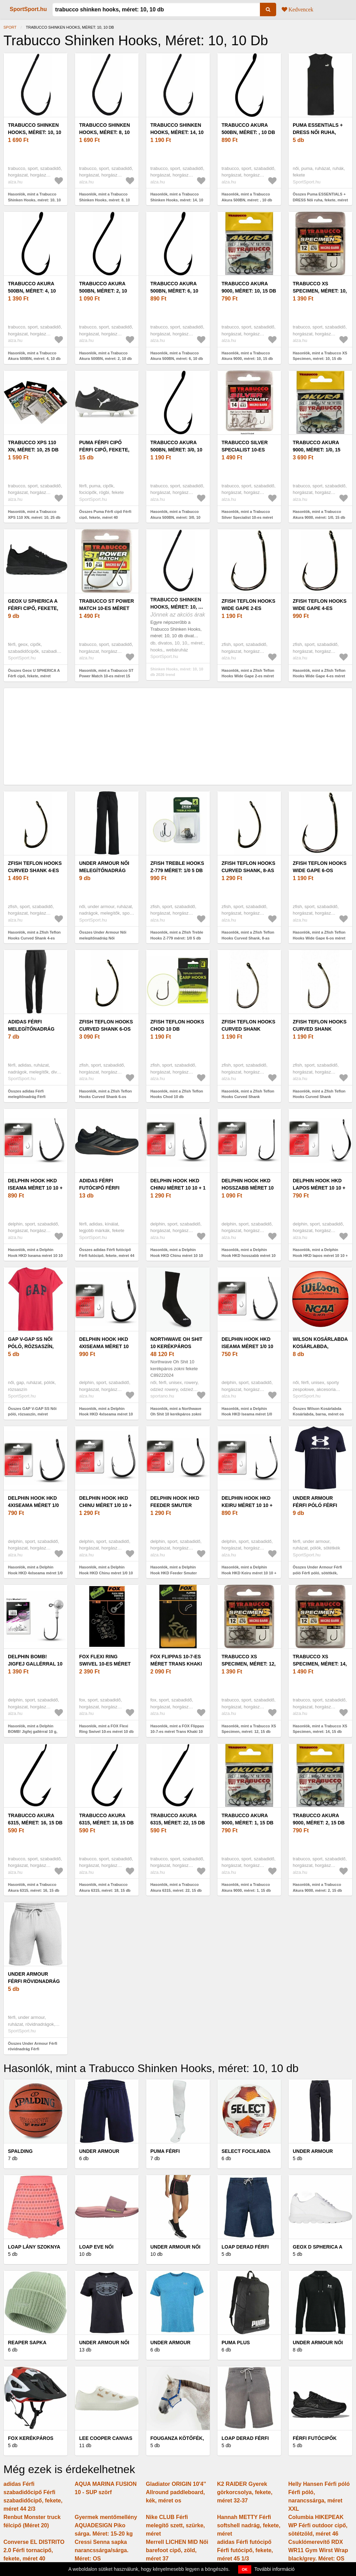 The height and width of the screenshot is (2576, 356). What do you see at coordinates (176, 450) in the screenshot?
I see `Trabucco Akura 500BN, méret: 3/0, 10 db` at bounding box center [176, 450].